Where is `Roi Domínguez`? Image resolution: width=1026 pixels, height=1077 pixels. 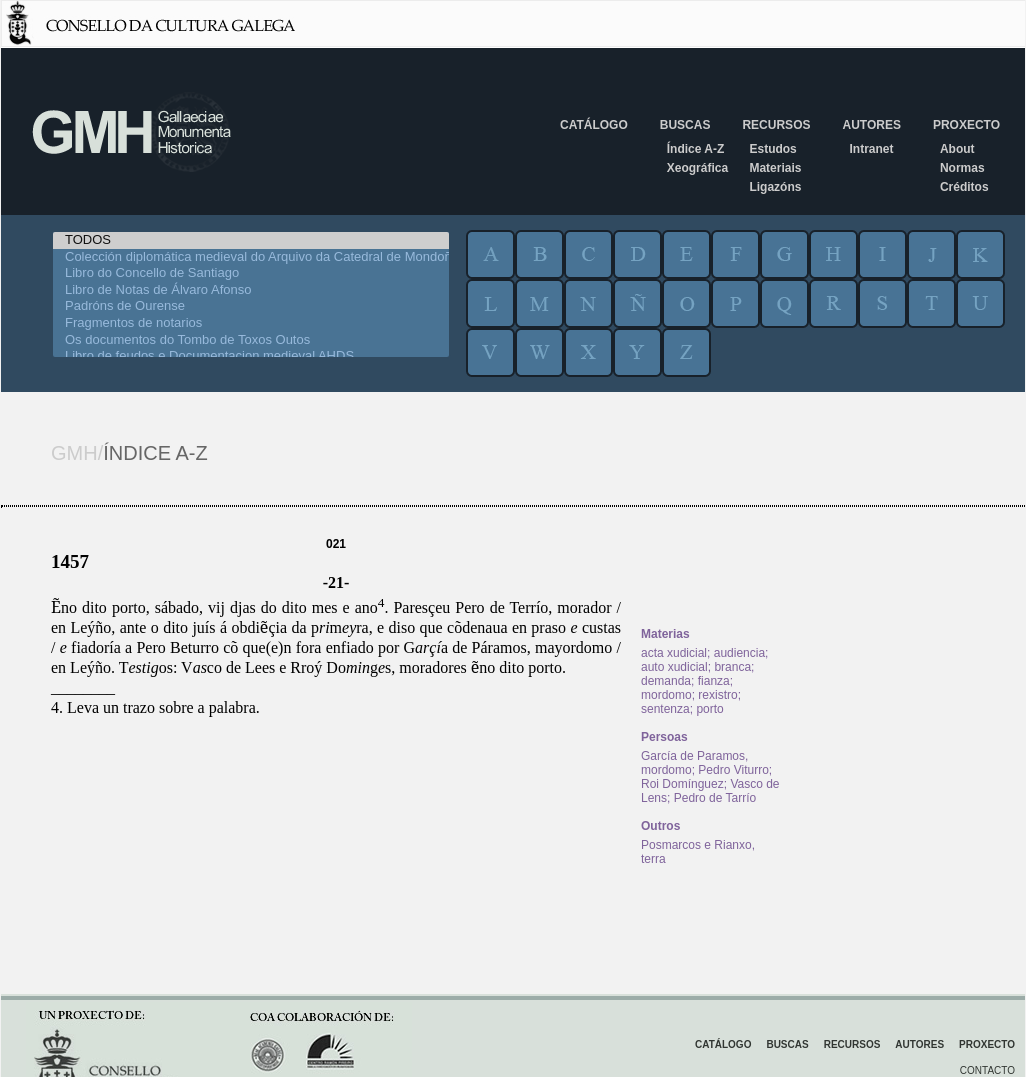 Roi Domínguez is located at coordinates (682, 784).